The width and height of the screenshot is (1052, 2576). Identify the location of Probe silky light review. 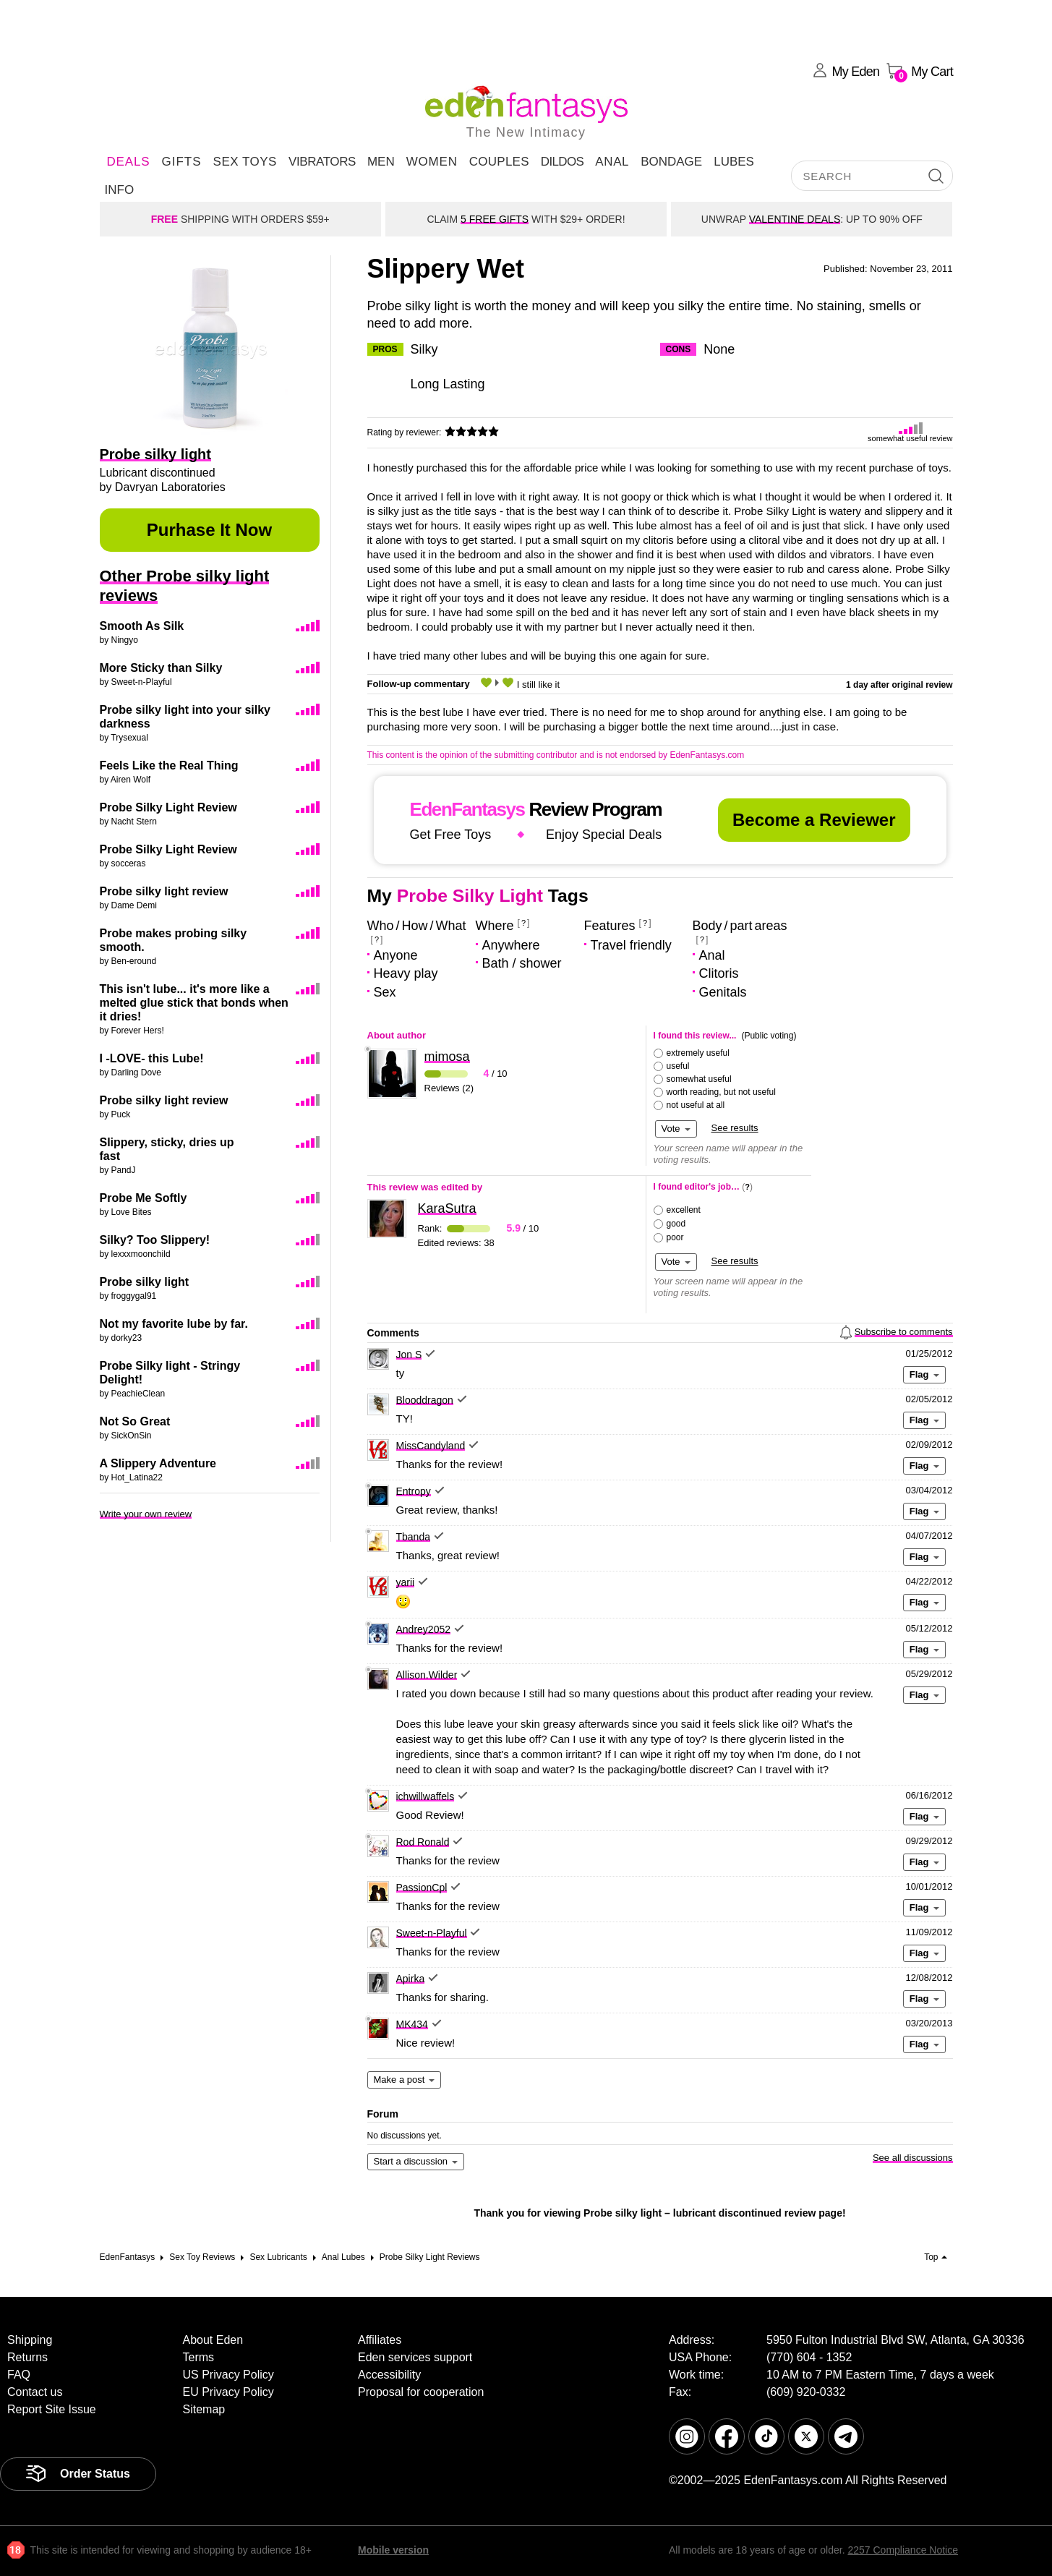
(164, 891).